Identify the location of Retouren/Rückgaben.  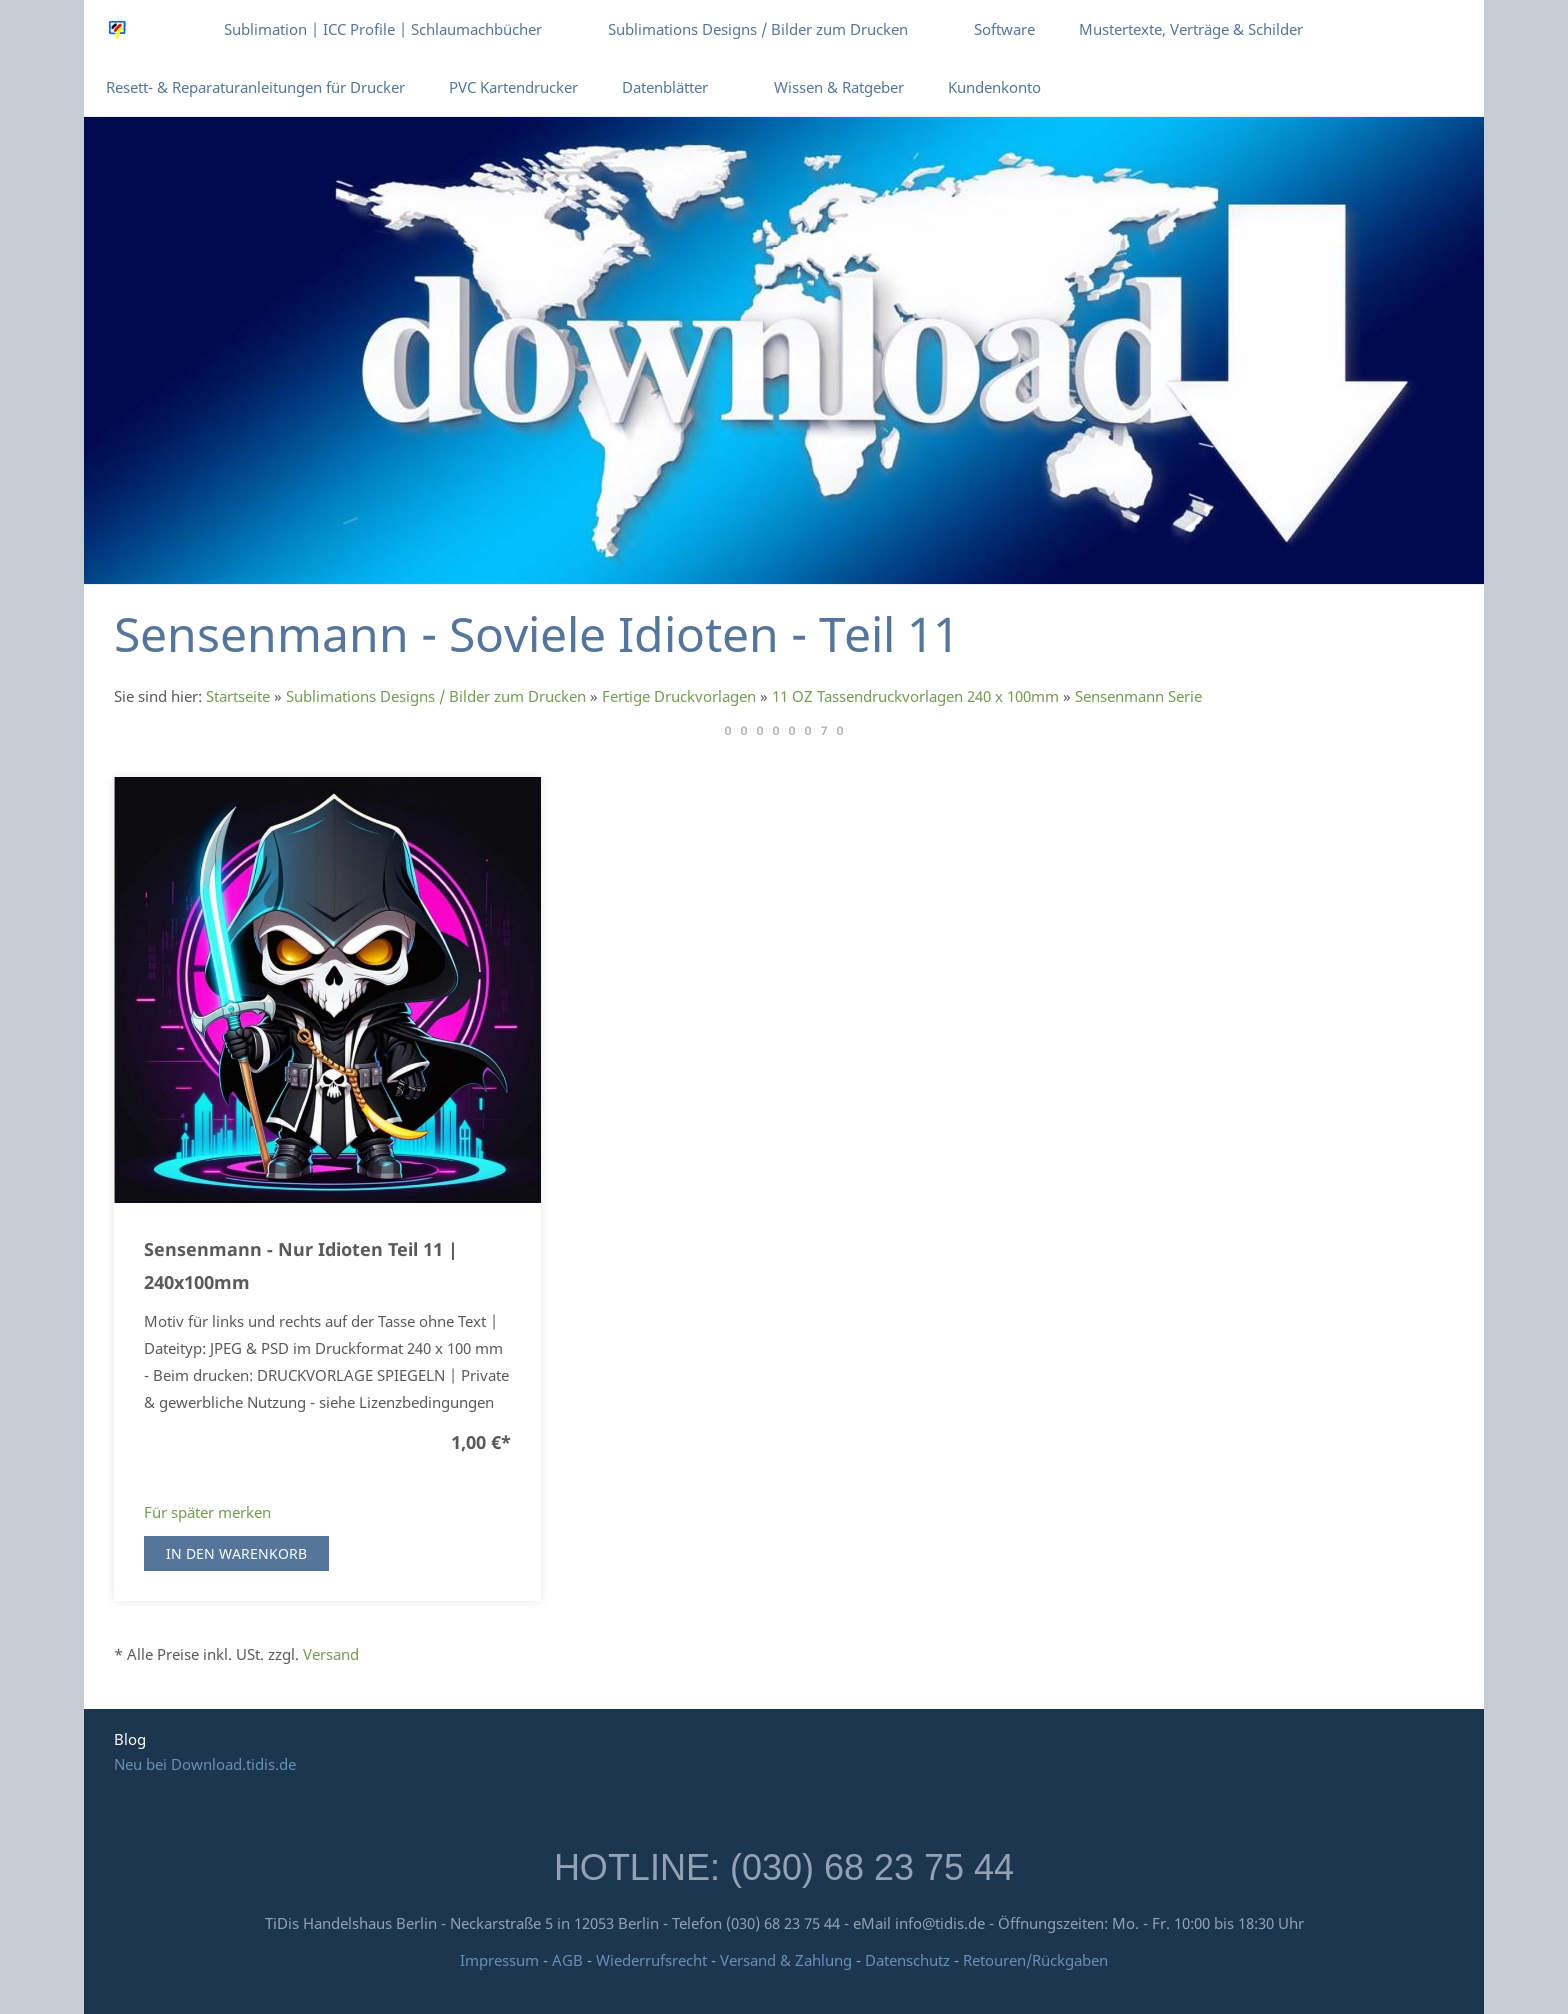
(1035, 1960).